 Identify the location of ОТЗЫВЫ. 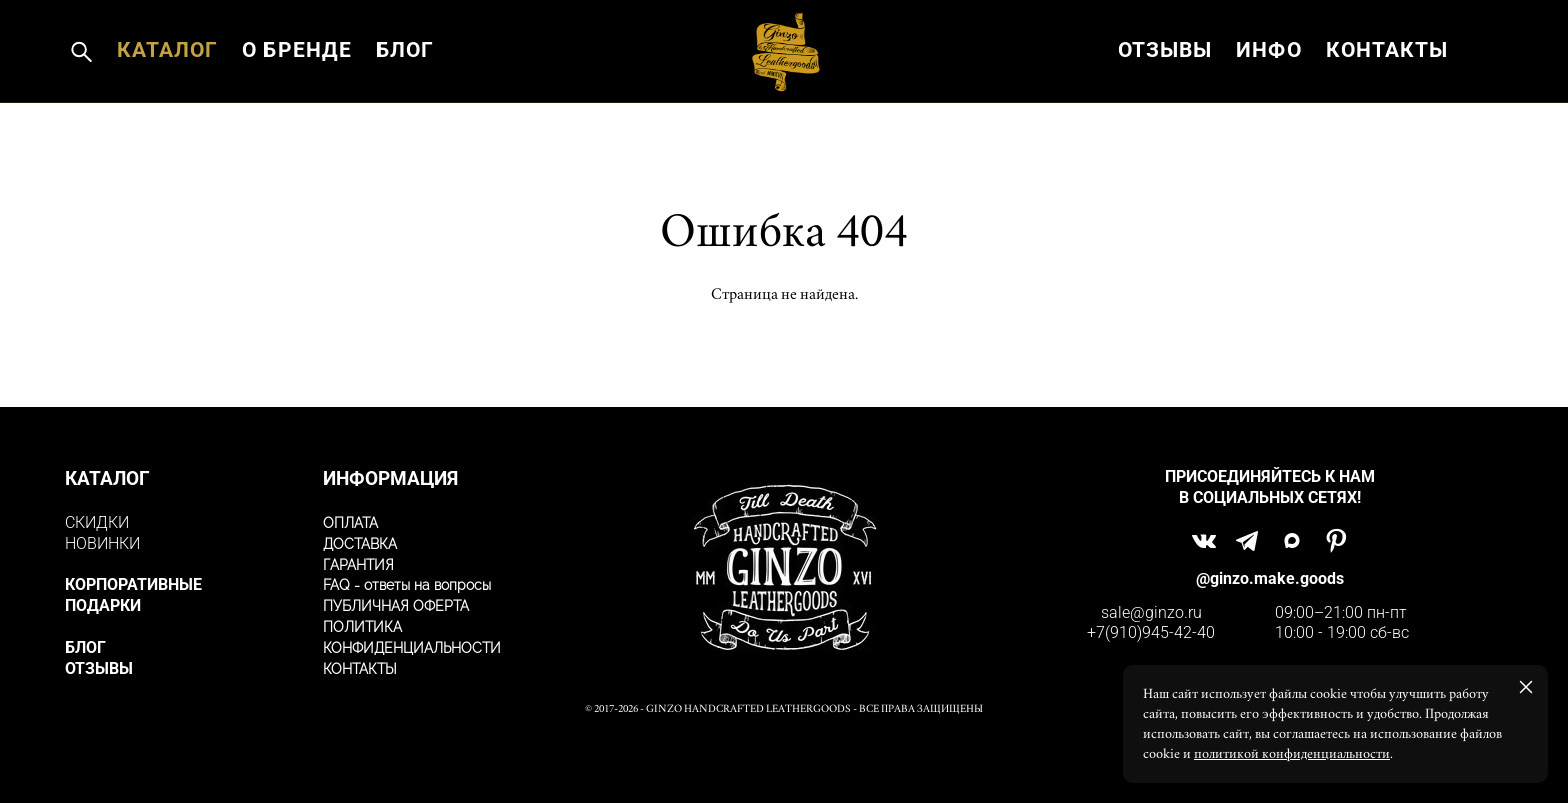
(1165, 94).